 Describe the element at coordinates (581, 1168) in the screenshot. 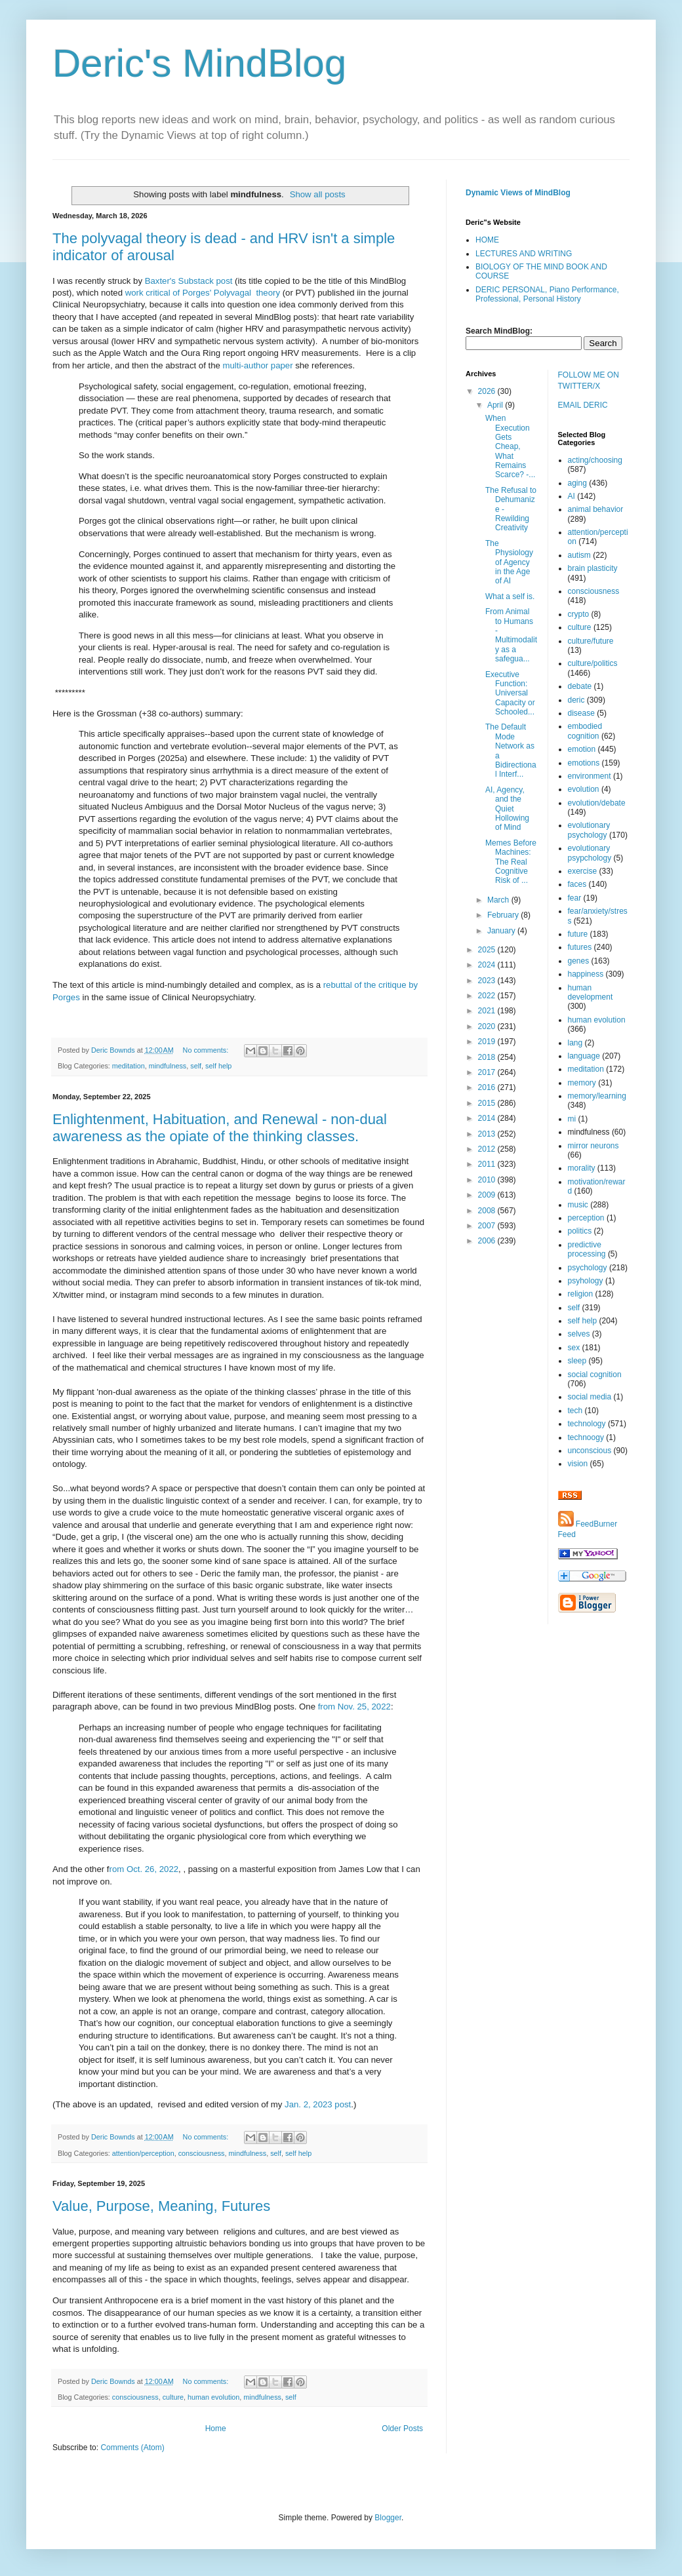

I see `morality` at that location.